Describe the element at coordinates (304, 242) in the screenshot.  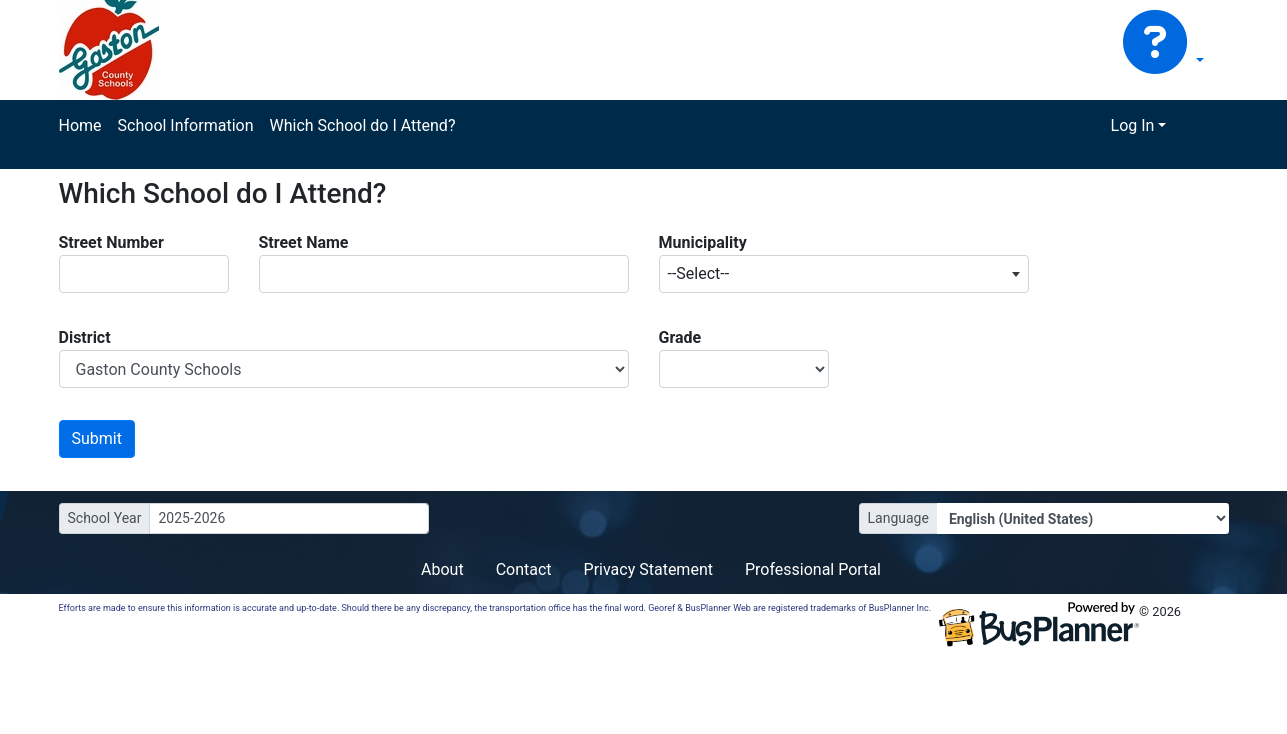
I see `Street Name` at that location.